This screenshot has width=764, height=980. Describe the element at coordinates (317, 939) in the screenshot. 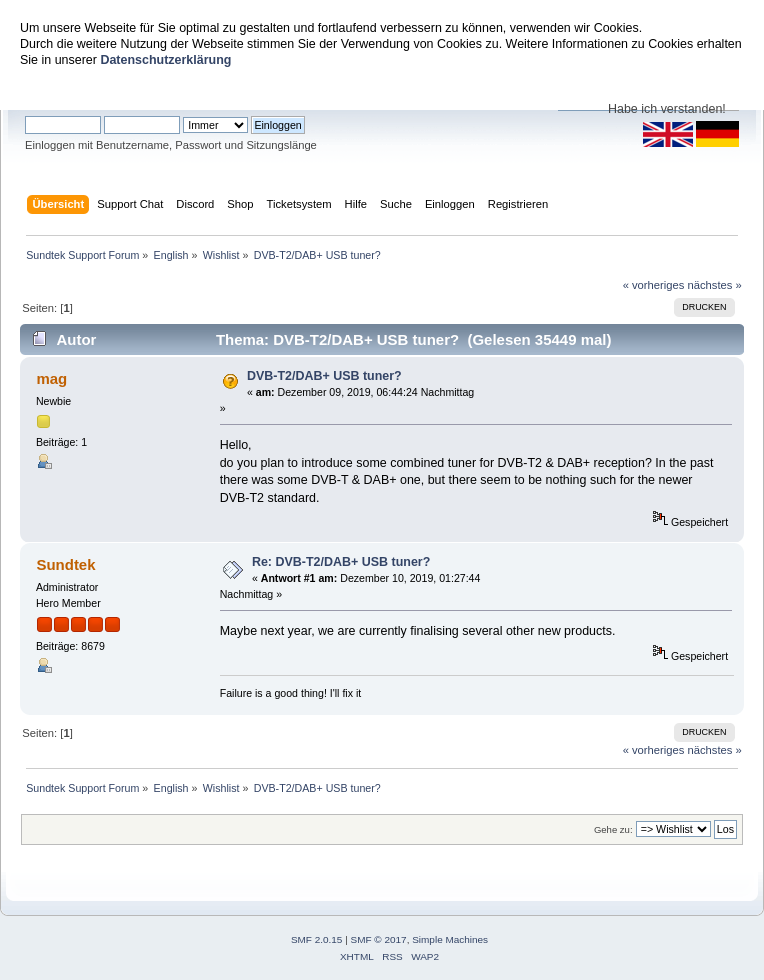

I see `SMF 2.0.15` at that location.